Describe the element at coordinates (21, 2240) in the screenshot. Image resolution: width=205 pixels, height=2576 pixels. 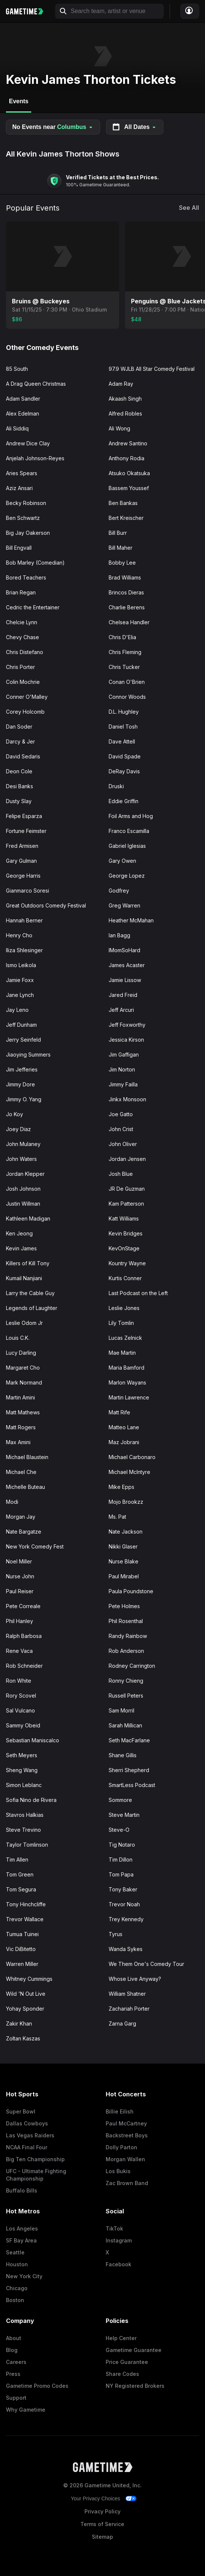
I see `SF Bay Area` at that location.